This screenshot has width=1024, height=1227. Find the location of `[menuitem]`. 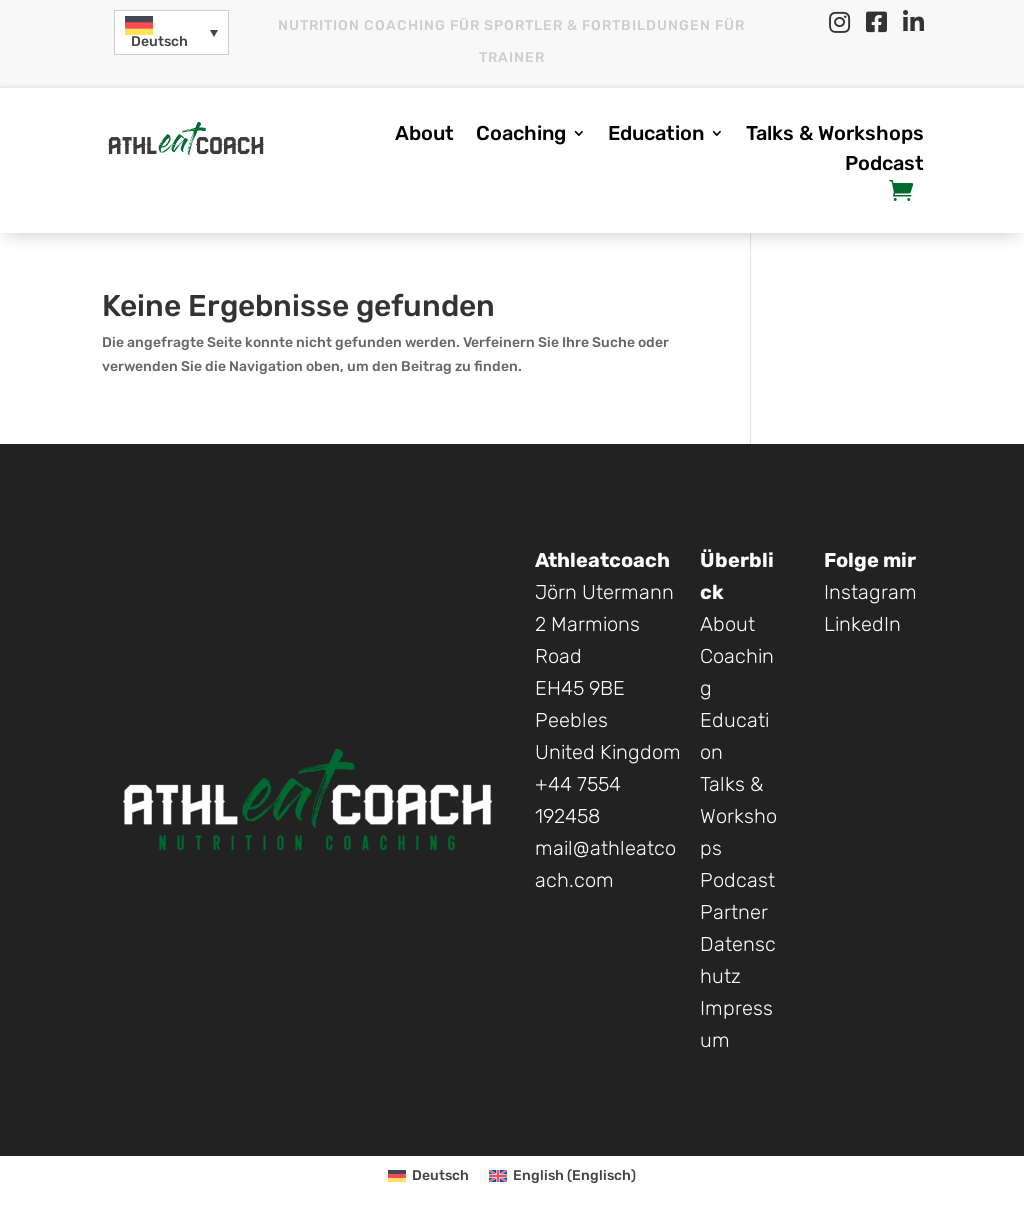

[menuitem] is located at coordinates (171, 32).